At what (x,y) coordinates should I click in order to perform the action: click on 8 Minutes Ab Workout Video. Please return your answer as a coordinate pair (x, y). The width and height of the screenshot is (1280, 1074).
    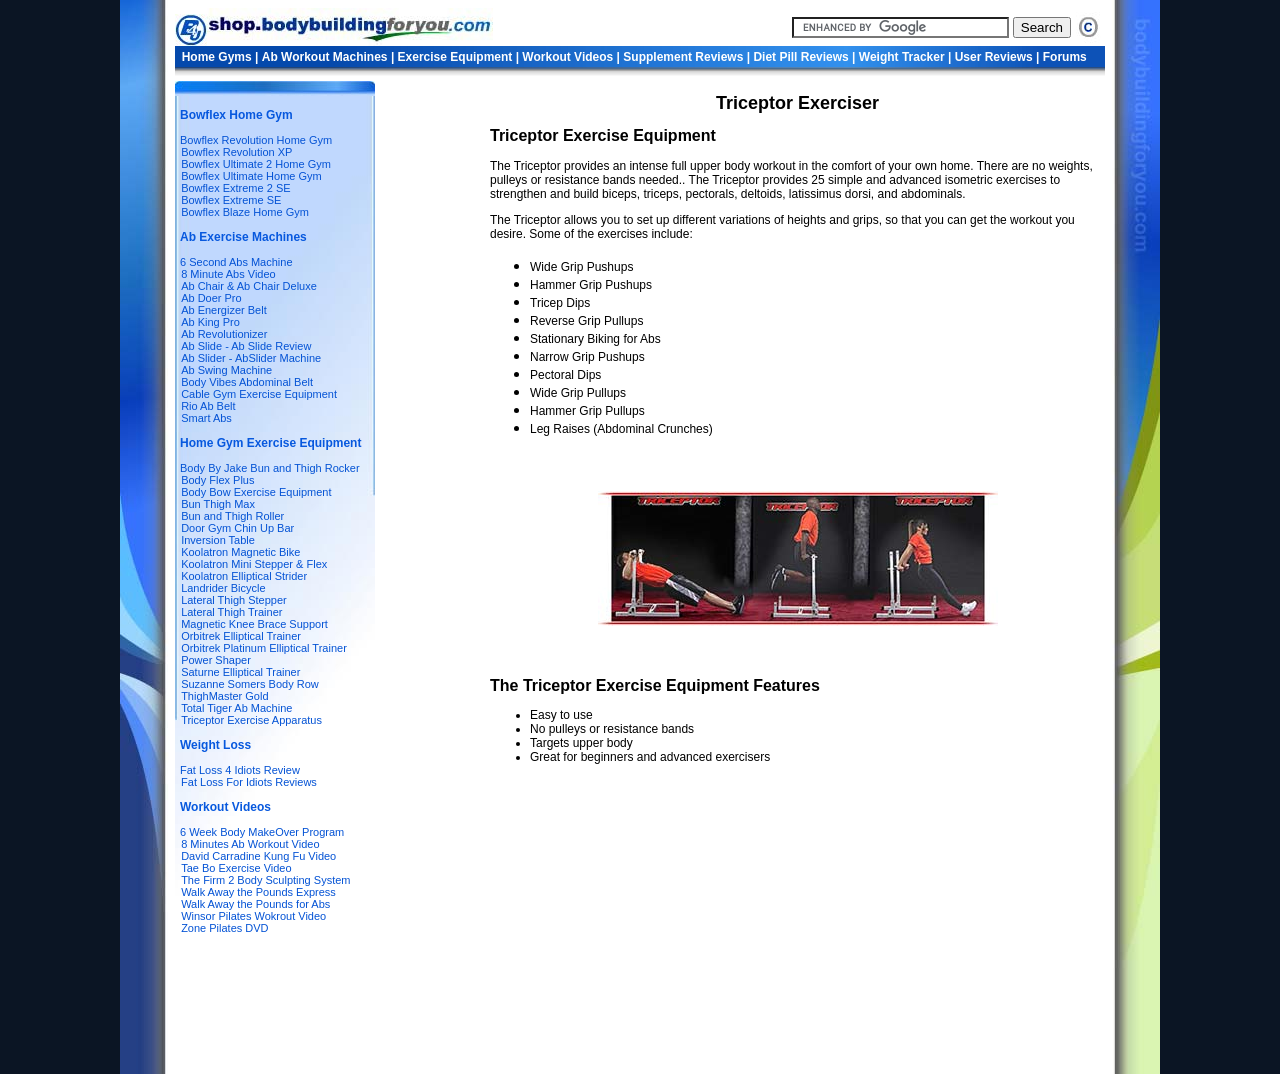
    Looking at the image, I should click on (250, 844).